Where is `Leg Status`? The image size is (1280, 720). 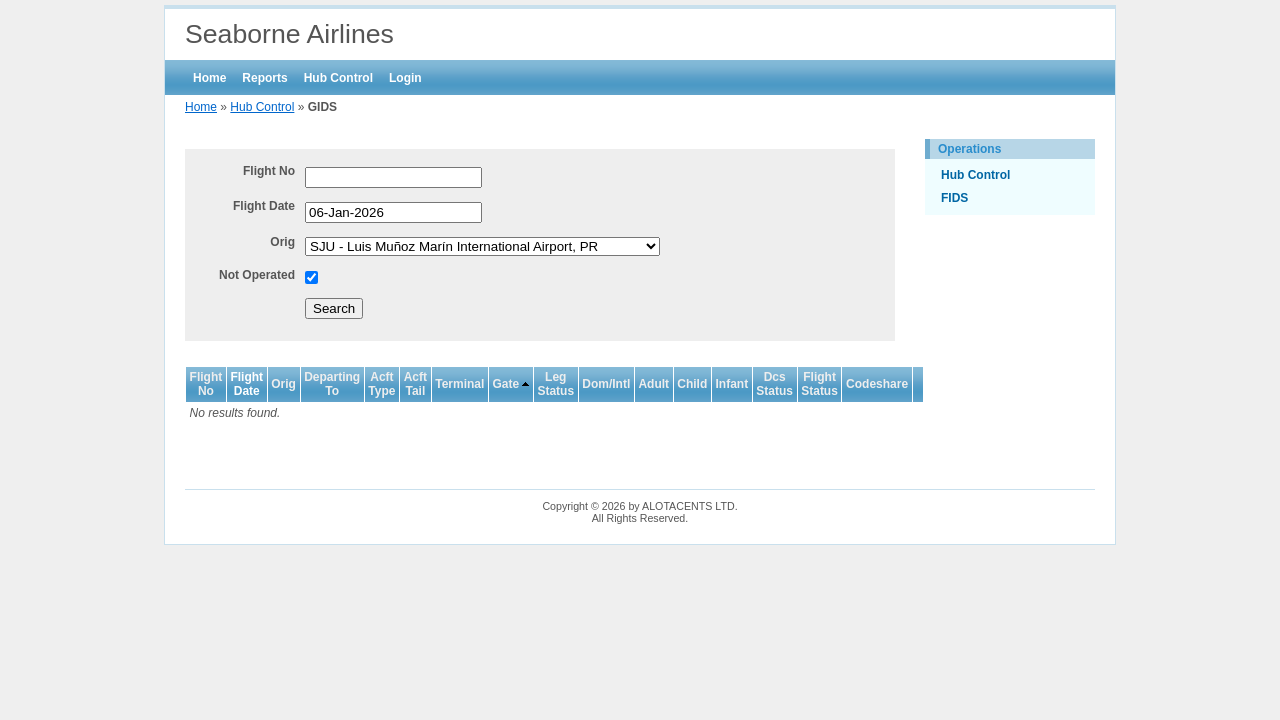
Leg Status is located at coordinates (555, 384).